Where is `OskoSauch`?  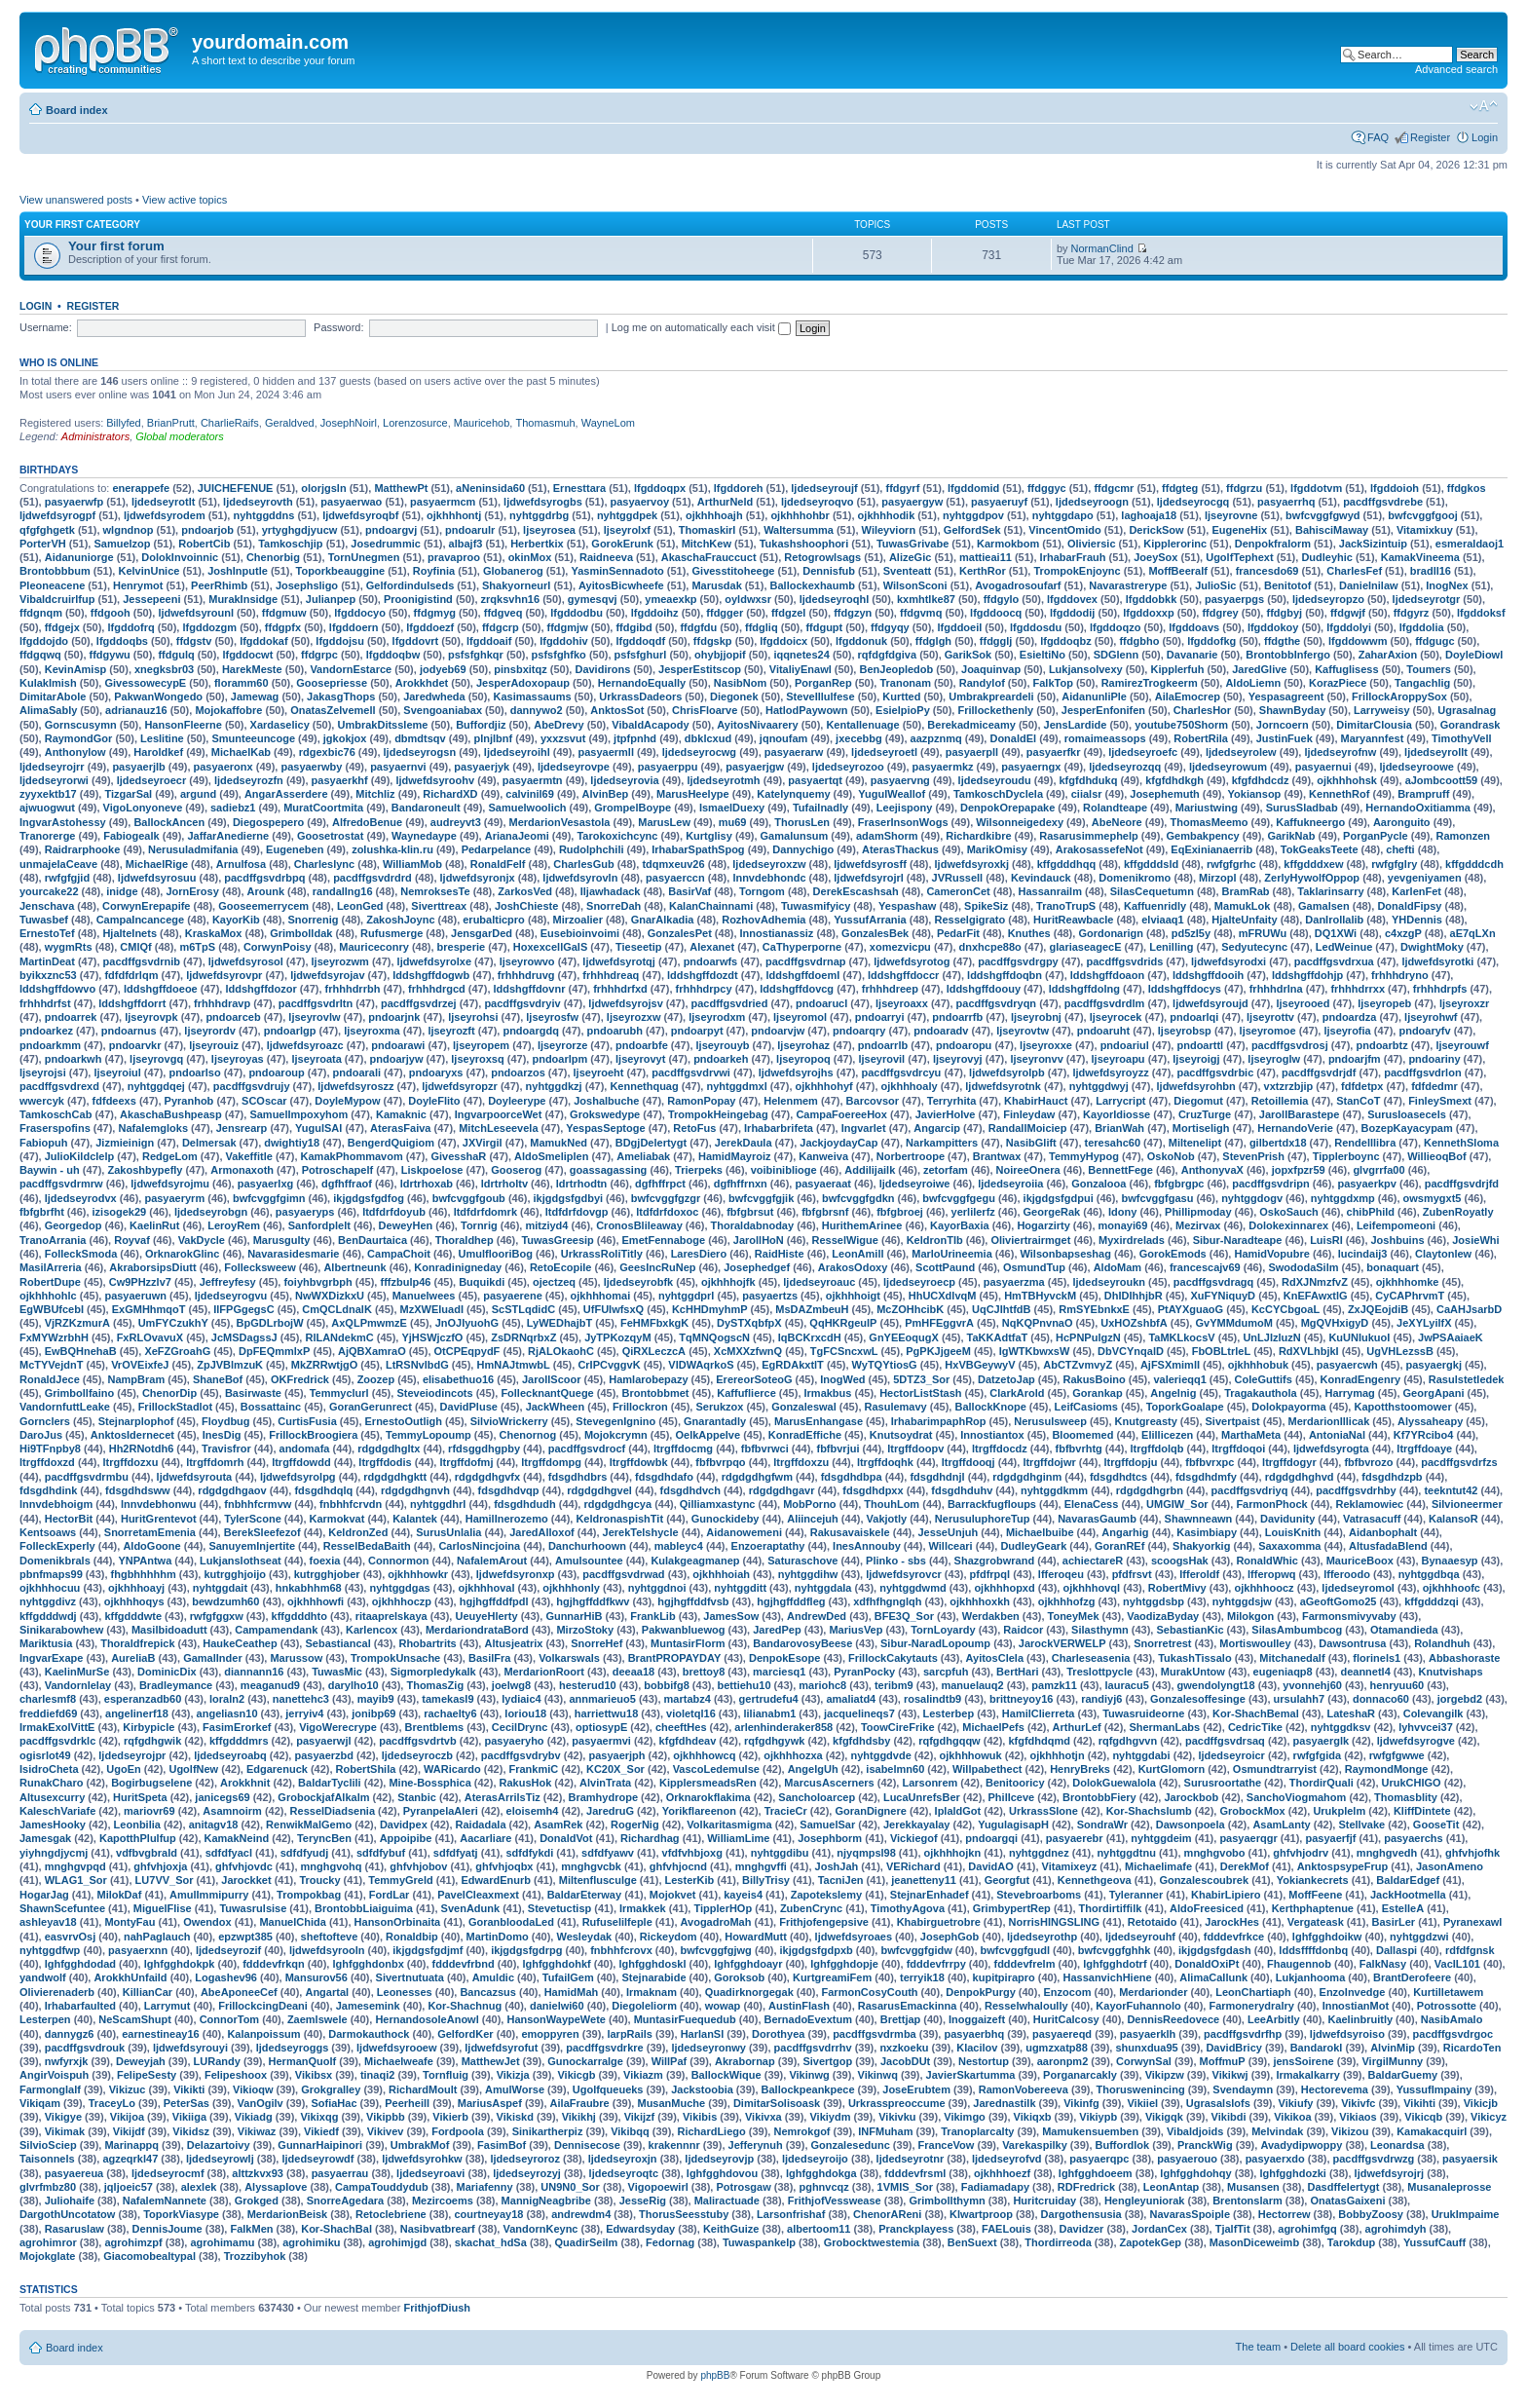
OskoSauch is located at coordinates (1289, 1212).